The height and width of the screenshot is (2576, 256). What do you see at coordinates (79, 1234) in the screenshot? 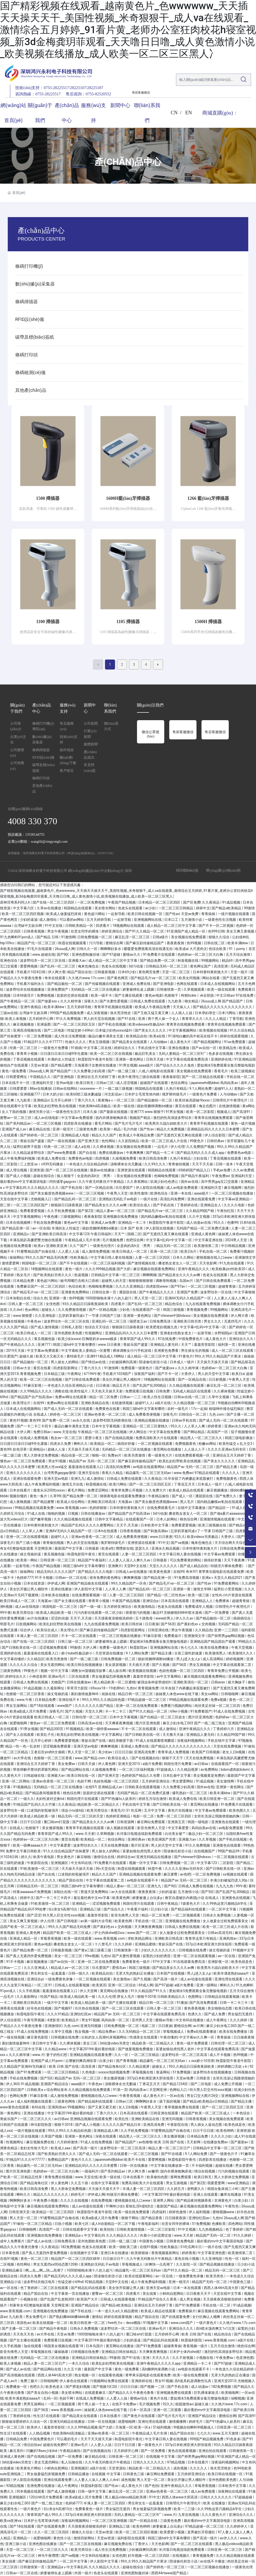
I see `中文字幕123` at bounding box center [79, 1234].